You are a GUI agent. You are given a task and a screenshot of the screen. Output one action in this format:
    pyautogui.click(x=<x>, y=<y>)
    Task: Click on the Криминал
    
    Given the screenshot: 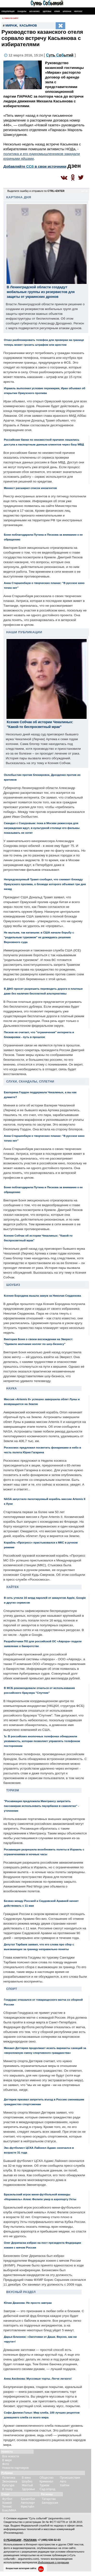 What is the action you would take?
    pyautogui.click(x=46, y=2481)
    